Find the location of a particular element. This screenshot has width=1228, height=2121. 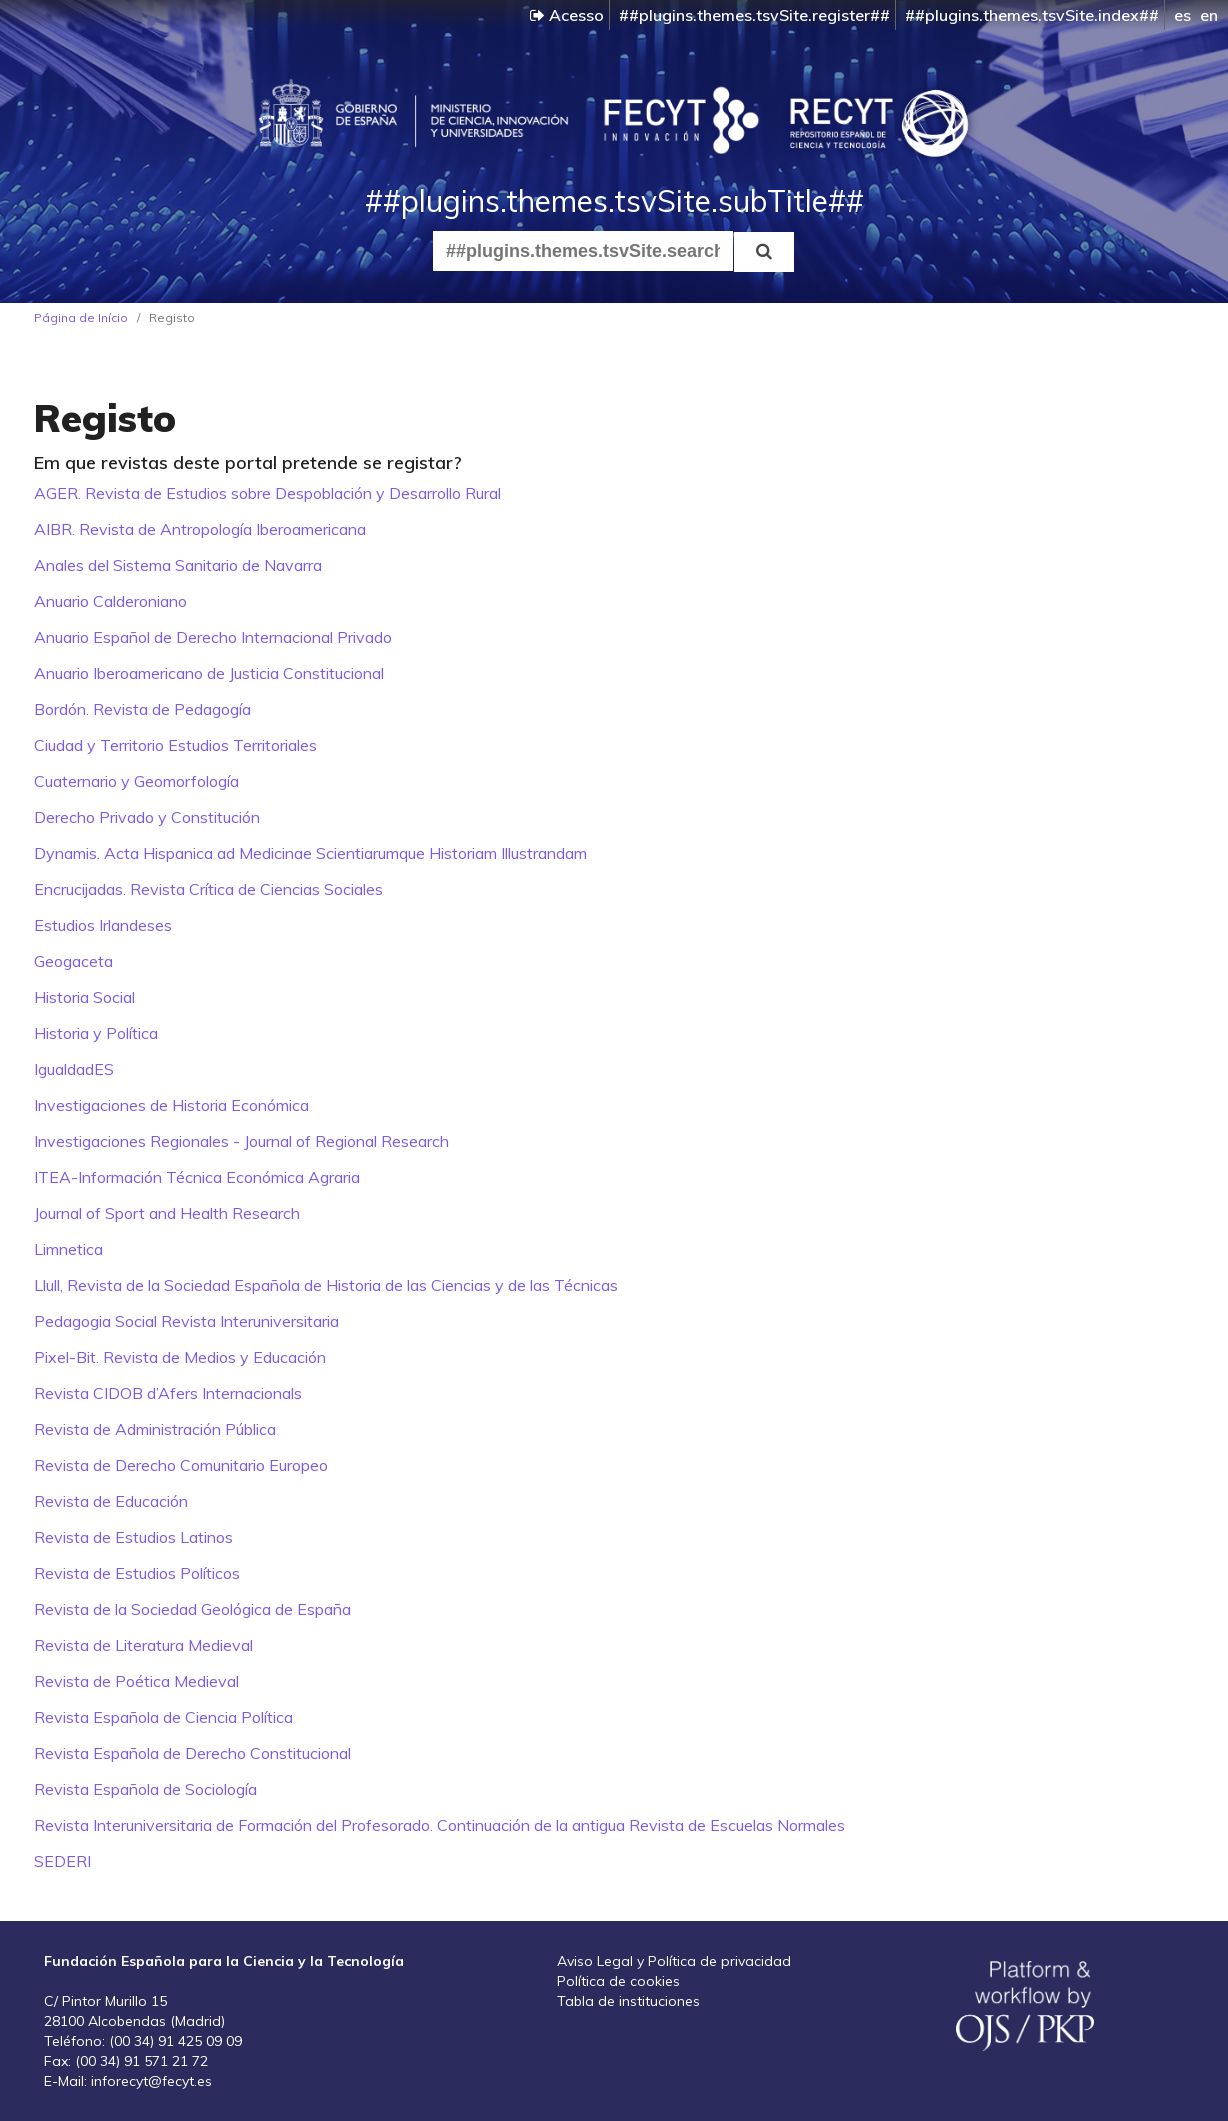

Página de Início is located at coordinates (81, 317).